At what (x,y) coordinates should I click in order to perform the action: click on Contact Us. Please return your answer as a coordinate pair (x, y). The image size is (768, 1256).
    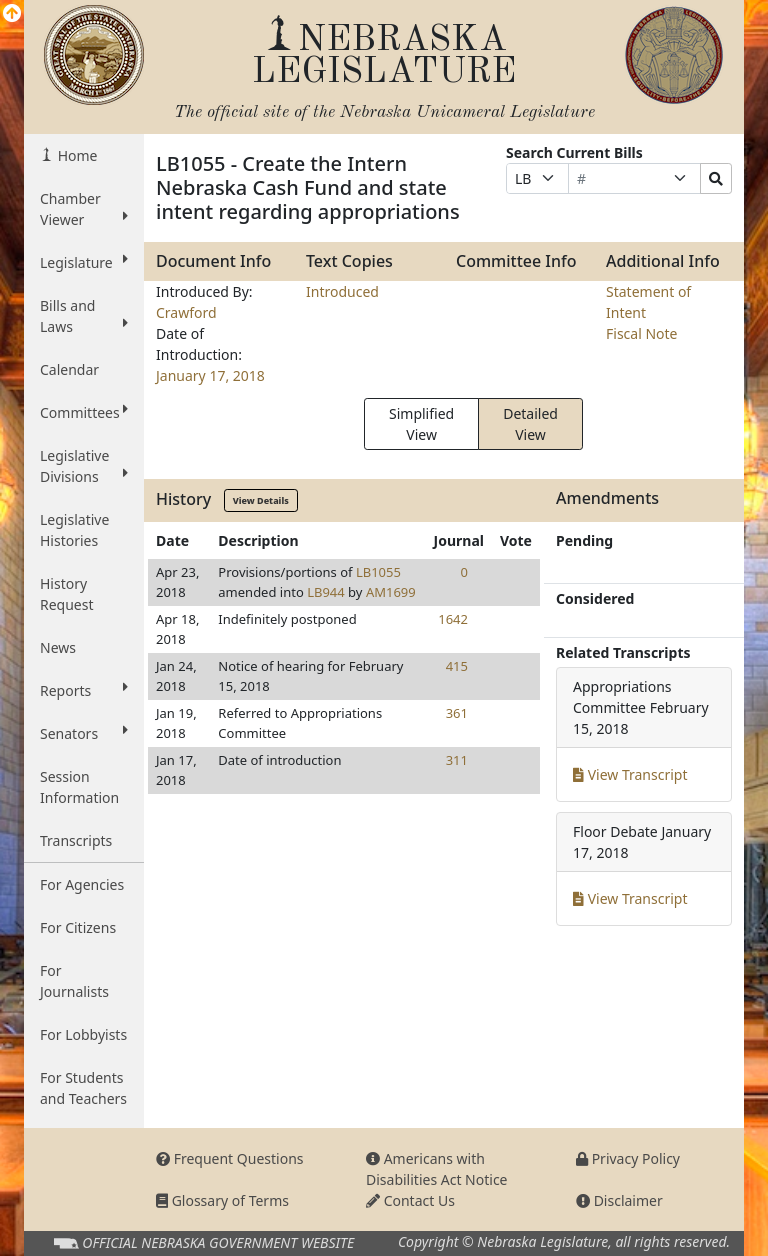
    Looking at the image, I should click on (410, 1200).